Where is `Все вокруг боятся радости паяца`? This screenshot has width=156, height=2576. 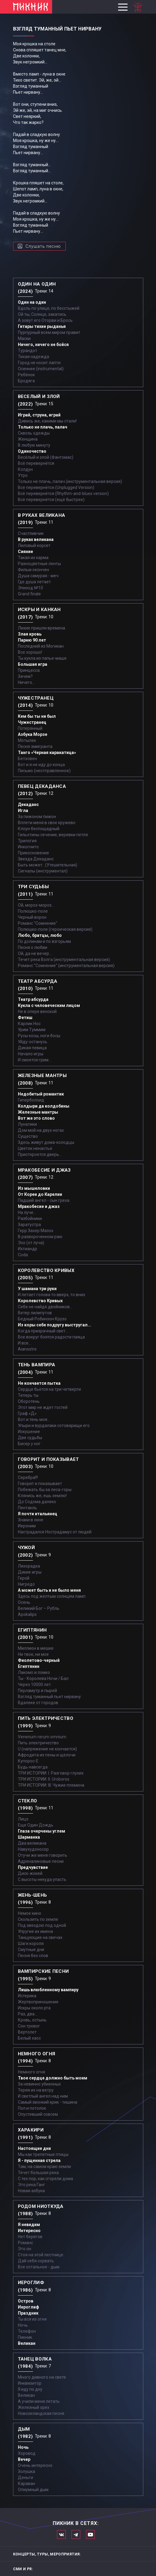
Все вокруг боятся радости паяца is located at coordinates (51, 1337).